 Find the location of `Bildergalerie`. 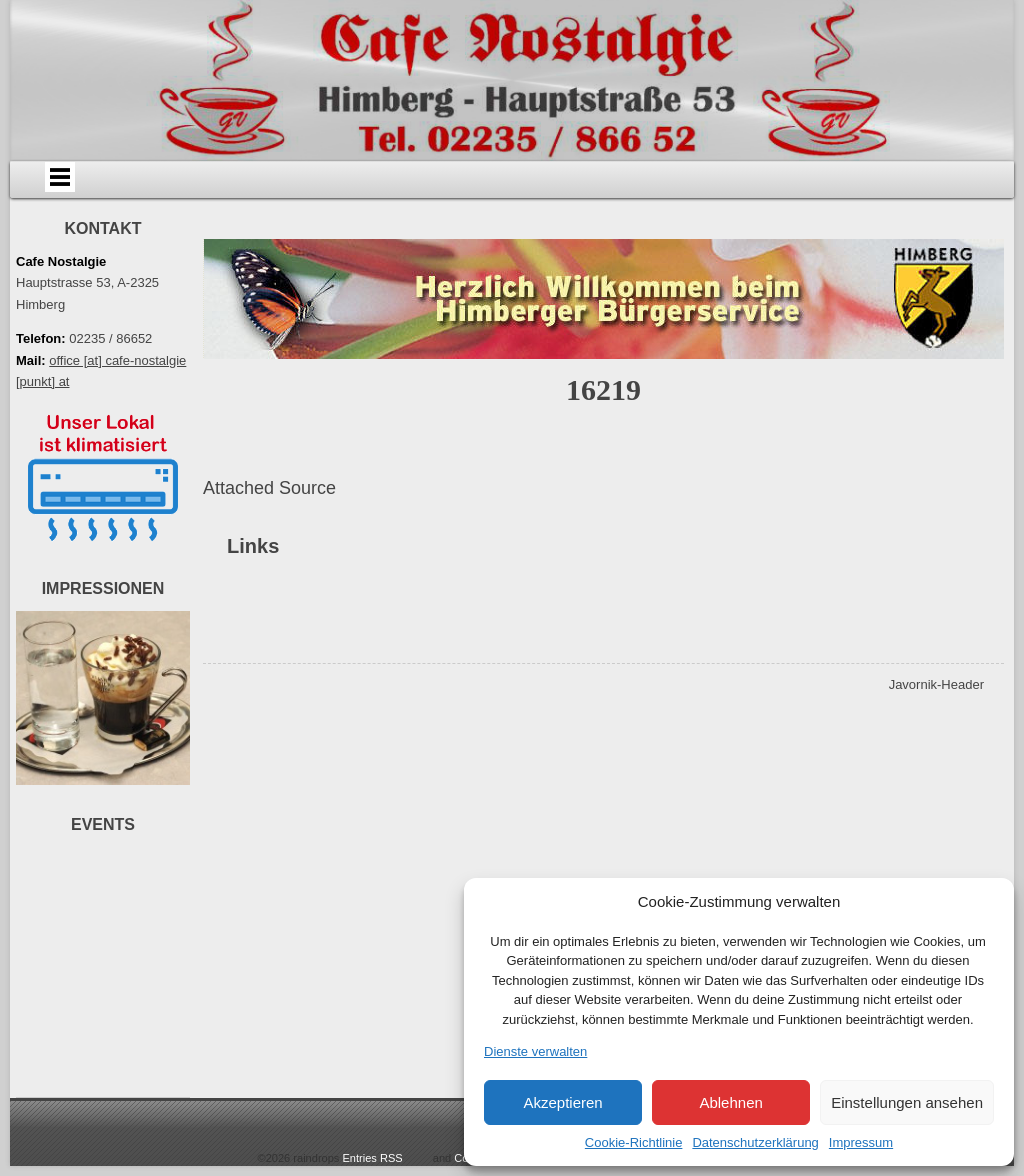

Bildergalerie is located at coordinates (703, 183).